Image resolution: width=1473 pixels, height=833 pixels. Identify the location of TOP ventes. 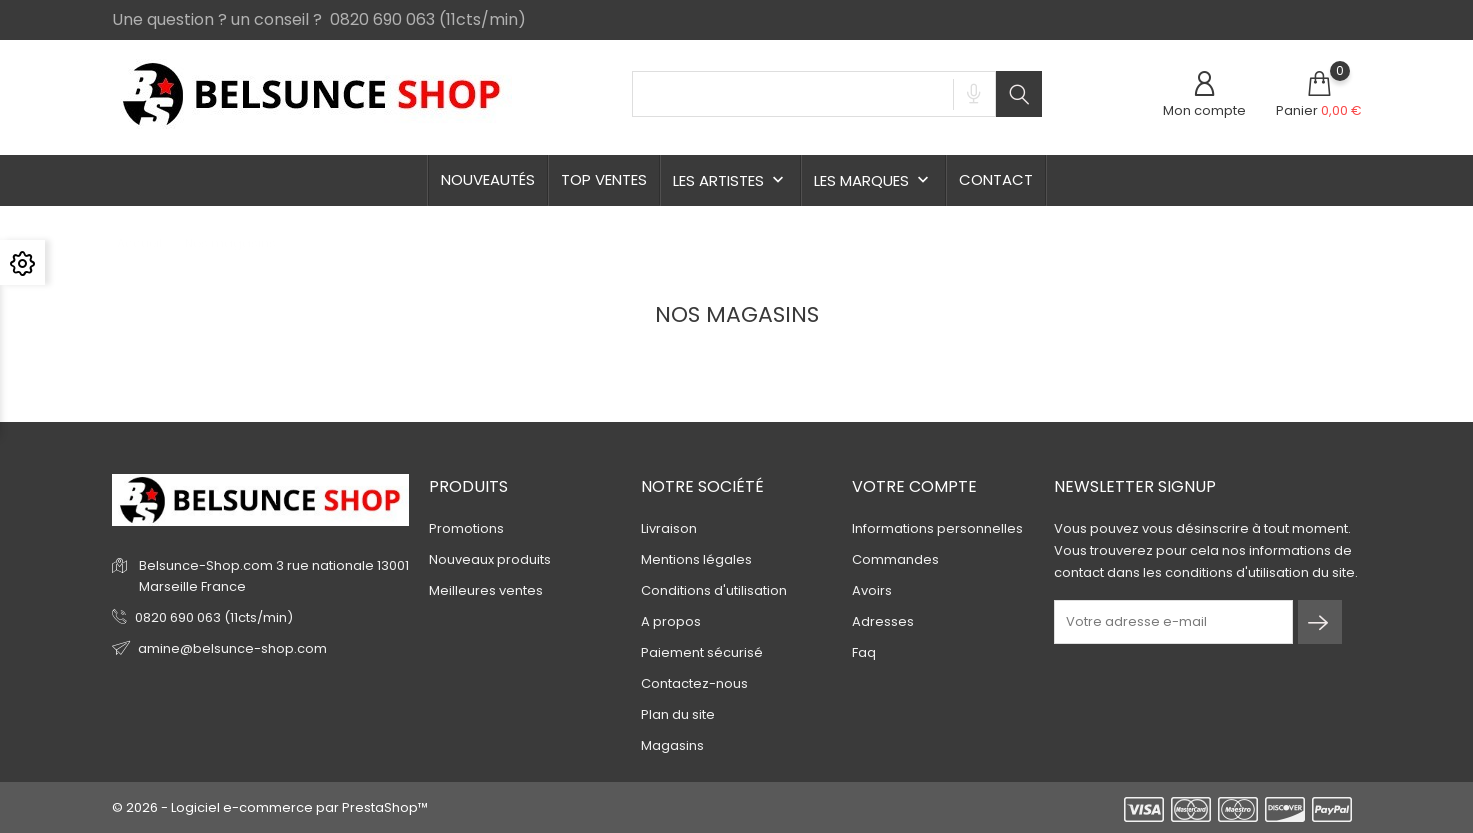
(604, 179).